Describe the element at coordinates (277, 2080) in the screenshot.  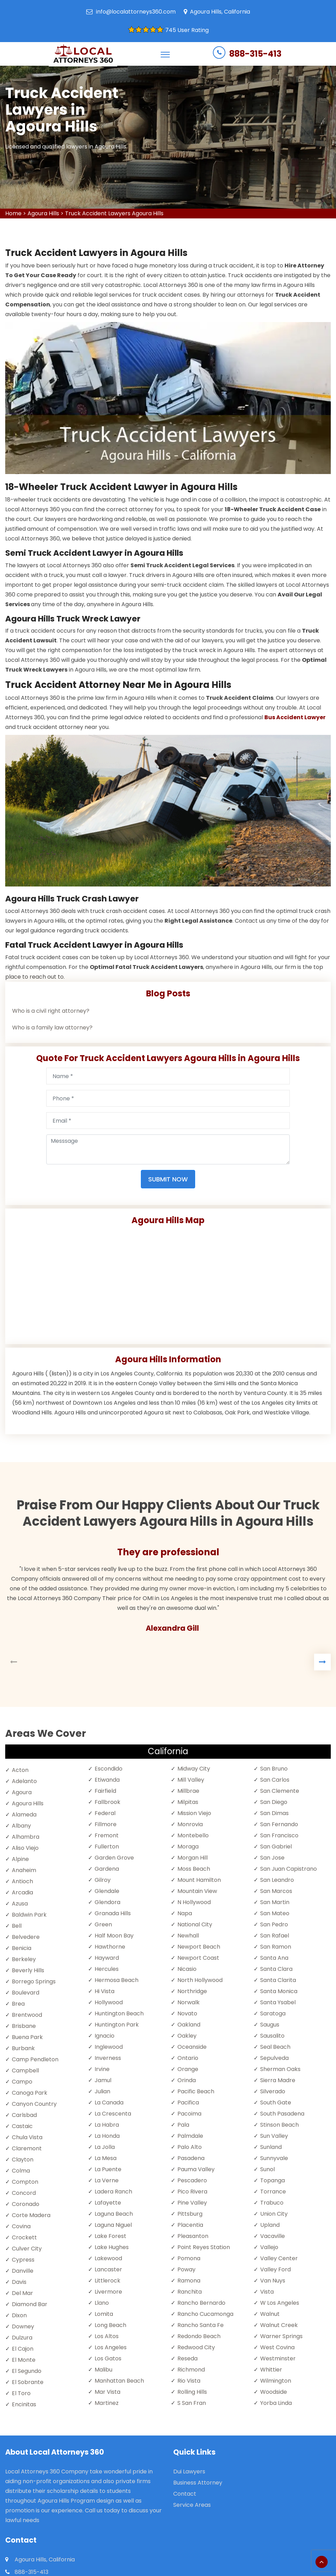
I see `Sierra Madre` at that location.